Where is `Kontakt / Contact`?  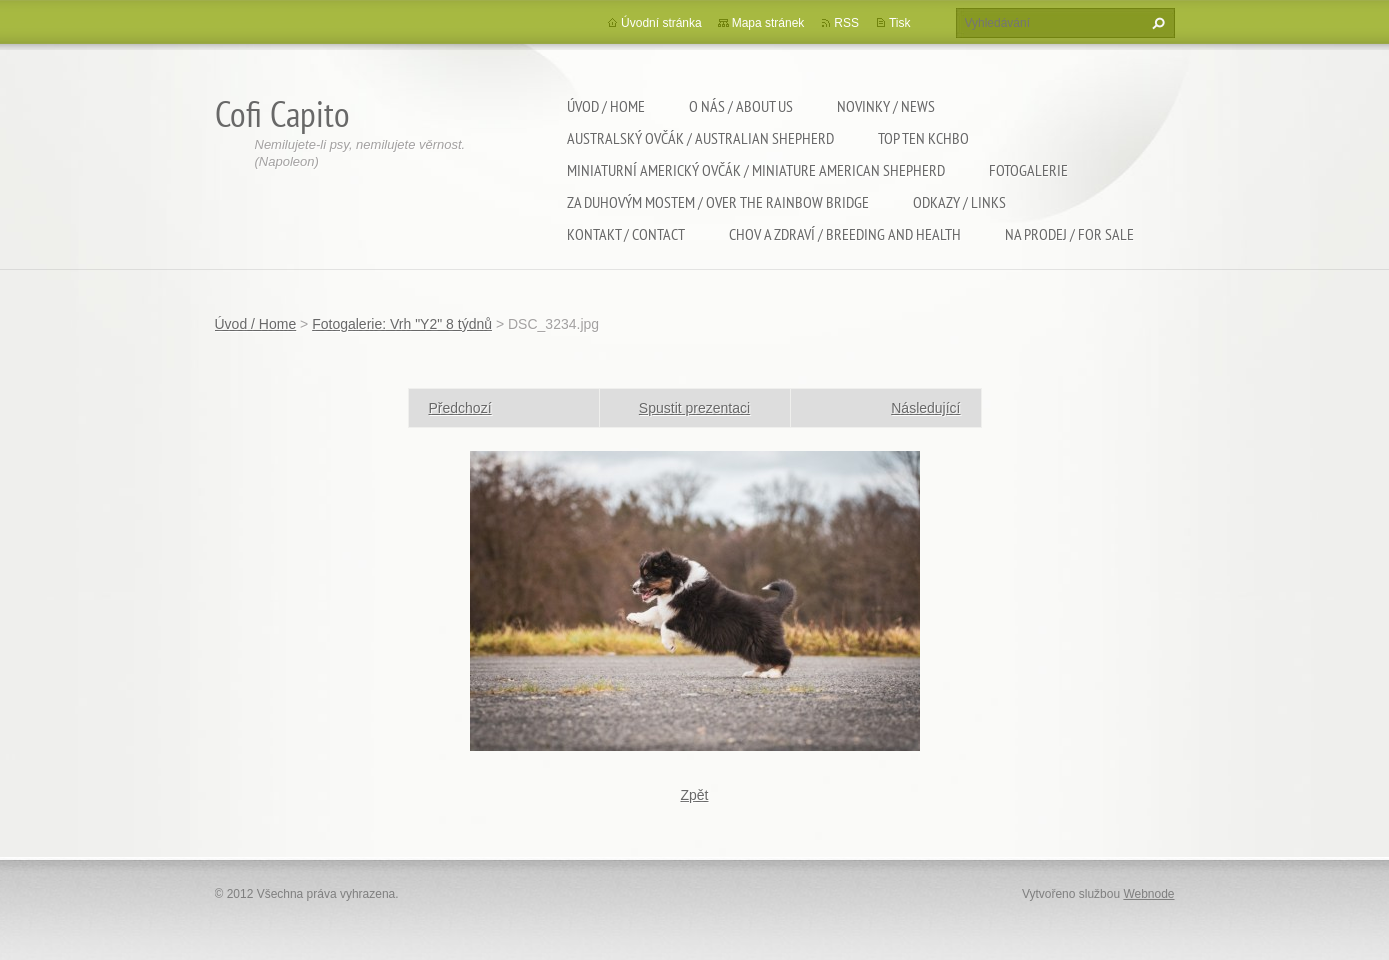
Kontakt / Contact is located at coordinates (626, 234).